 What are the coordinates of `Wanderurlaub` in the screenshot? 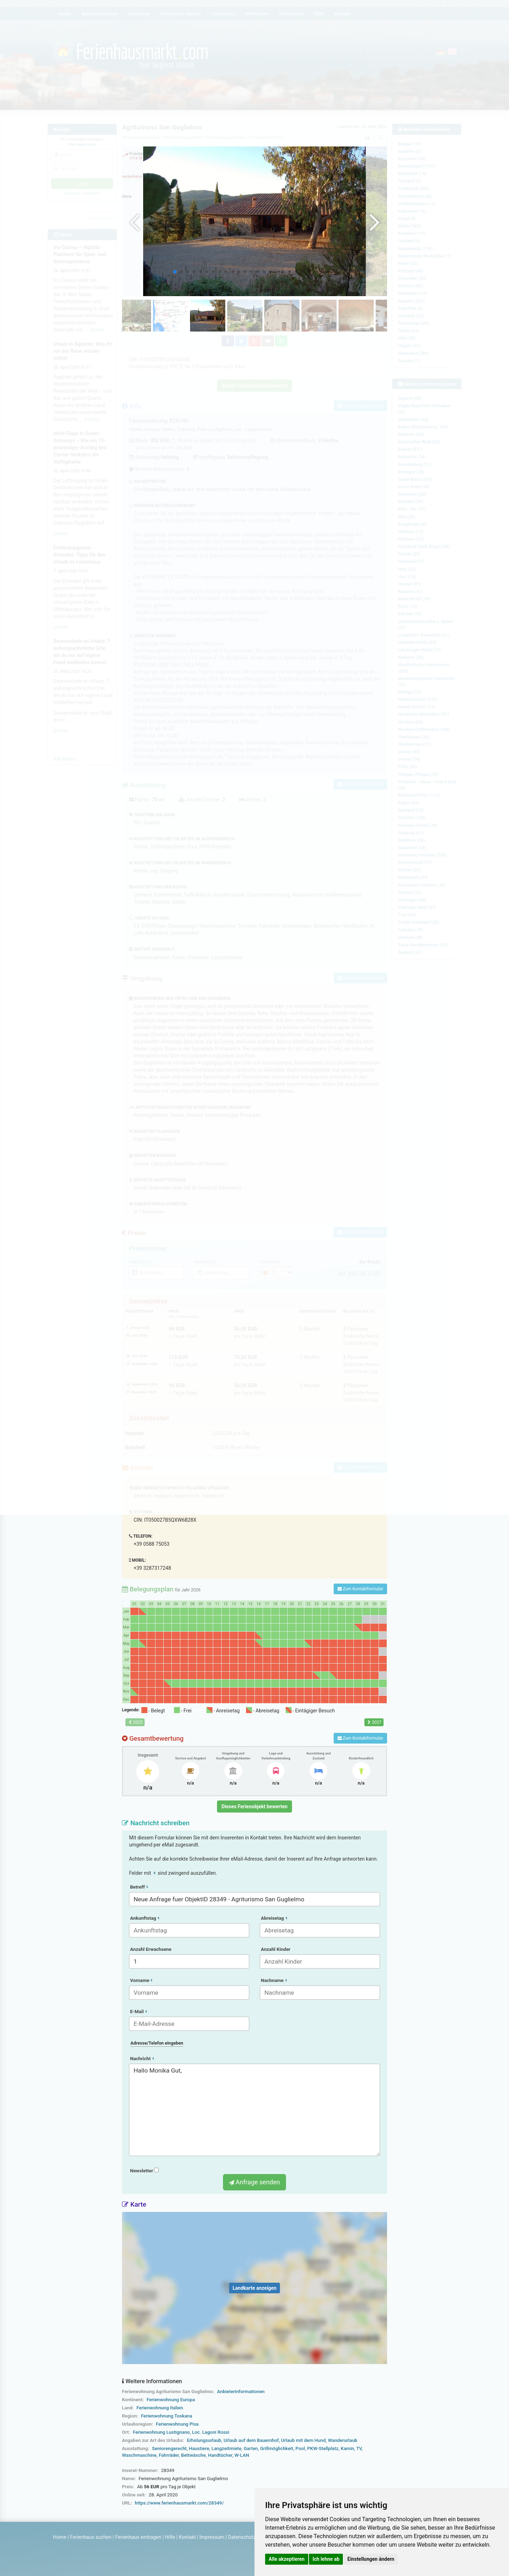 It's located at (342, 2440).